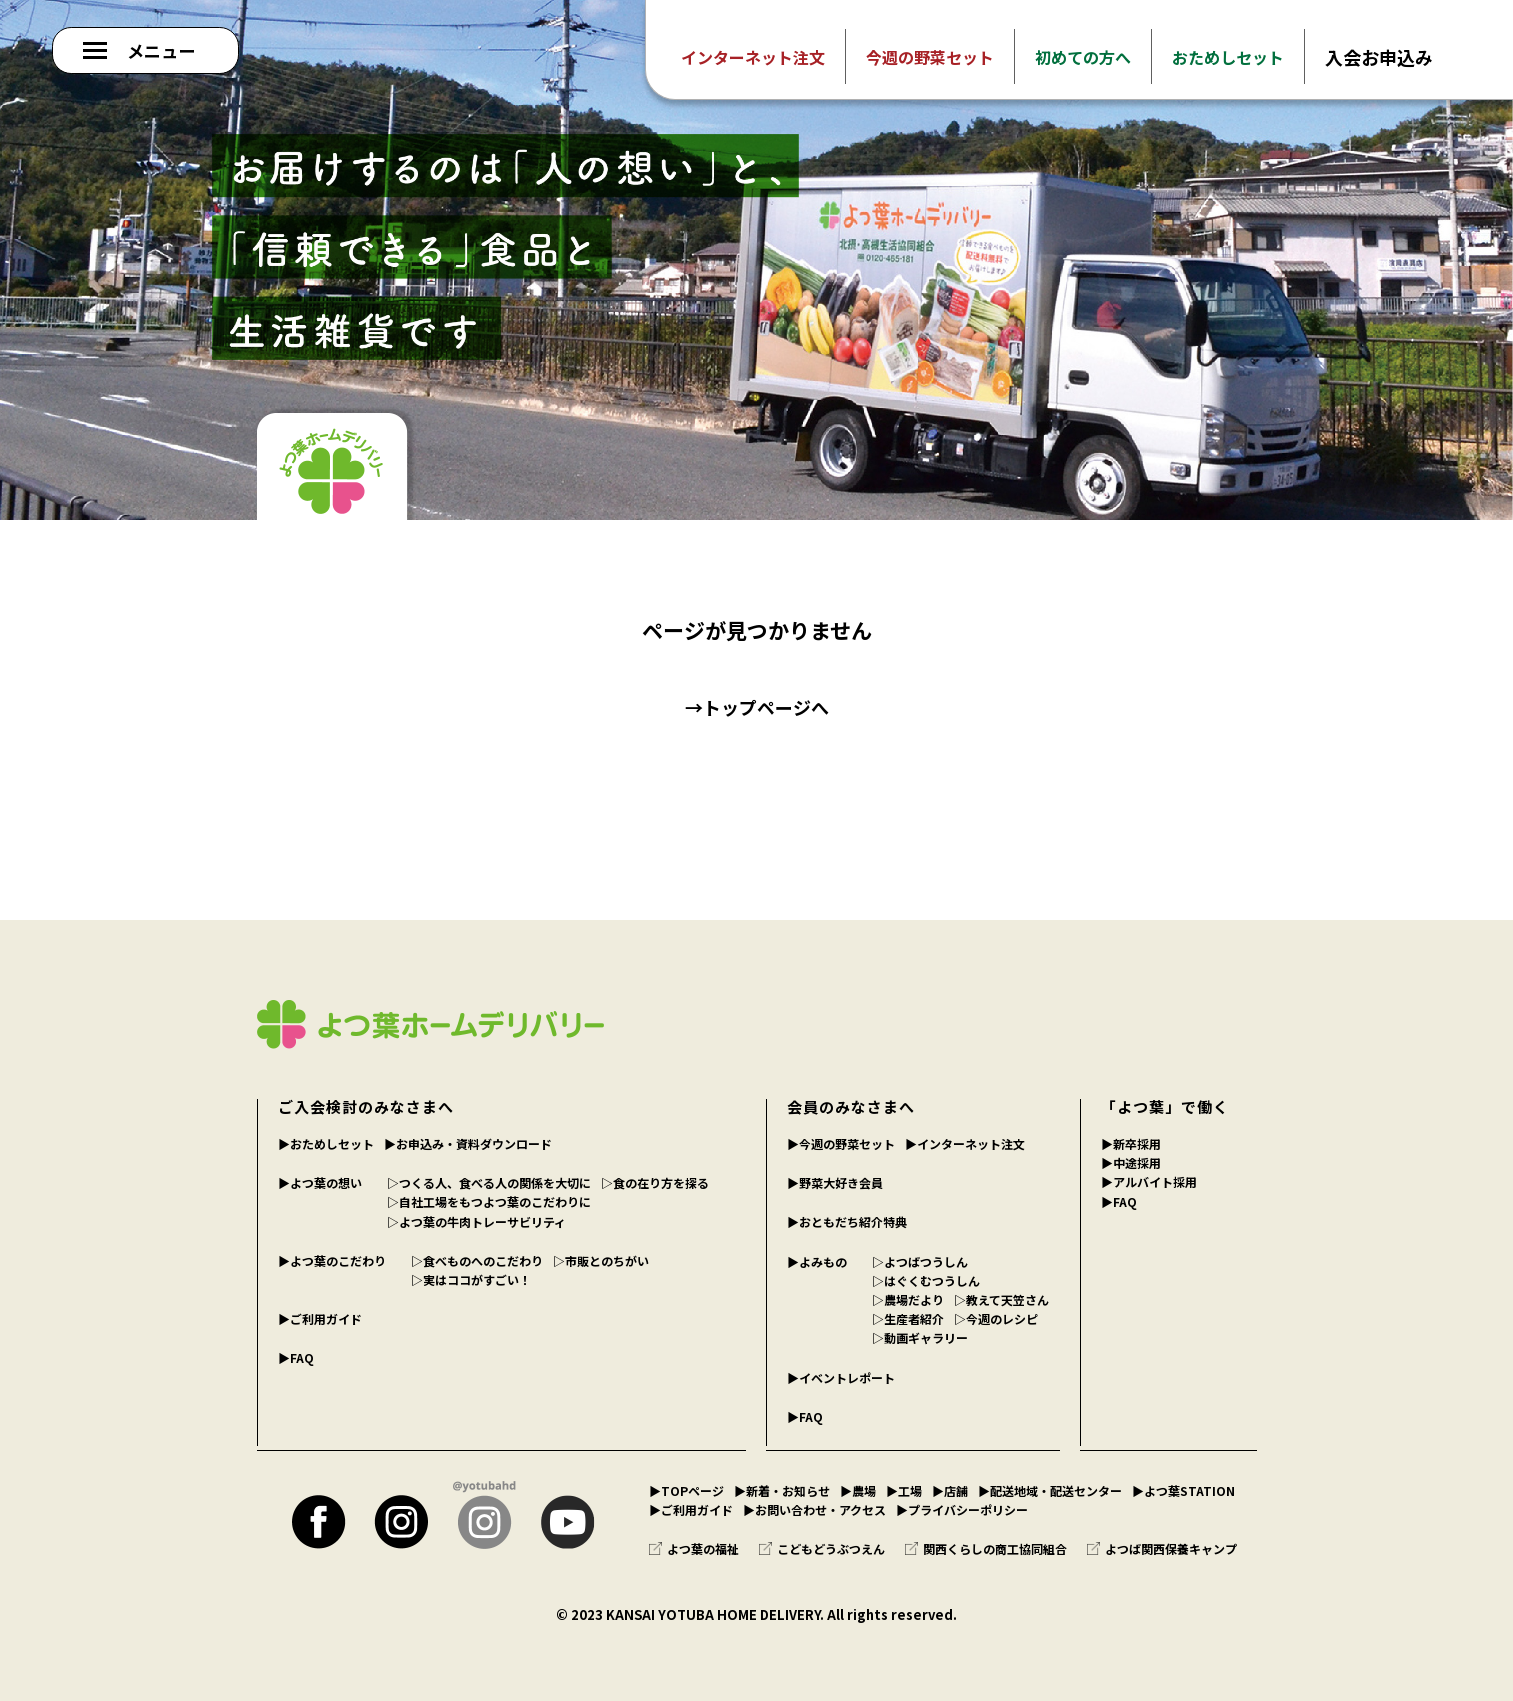 This screenshot has width=1513, height=1701. What do you see at coordinates (965, 1143) in the screenshot?
I see `▶︎インターネット注文` at bounding box center [965, 1143].